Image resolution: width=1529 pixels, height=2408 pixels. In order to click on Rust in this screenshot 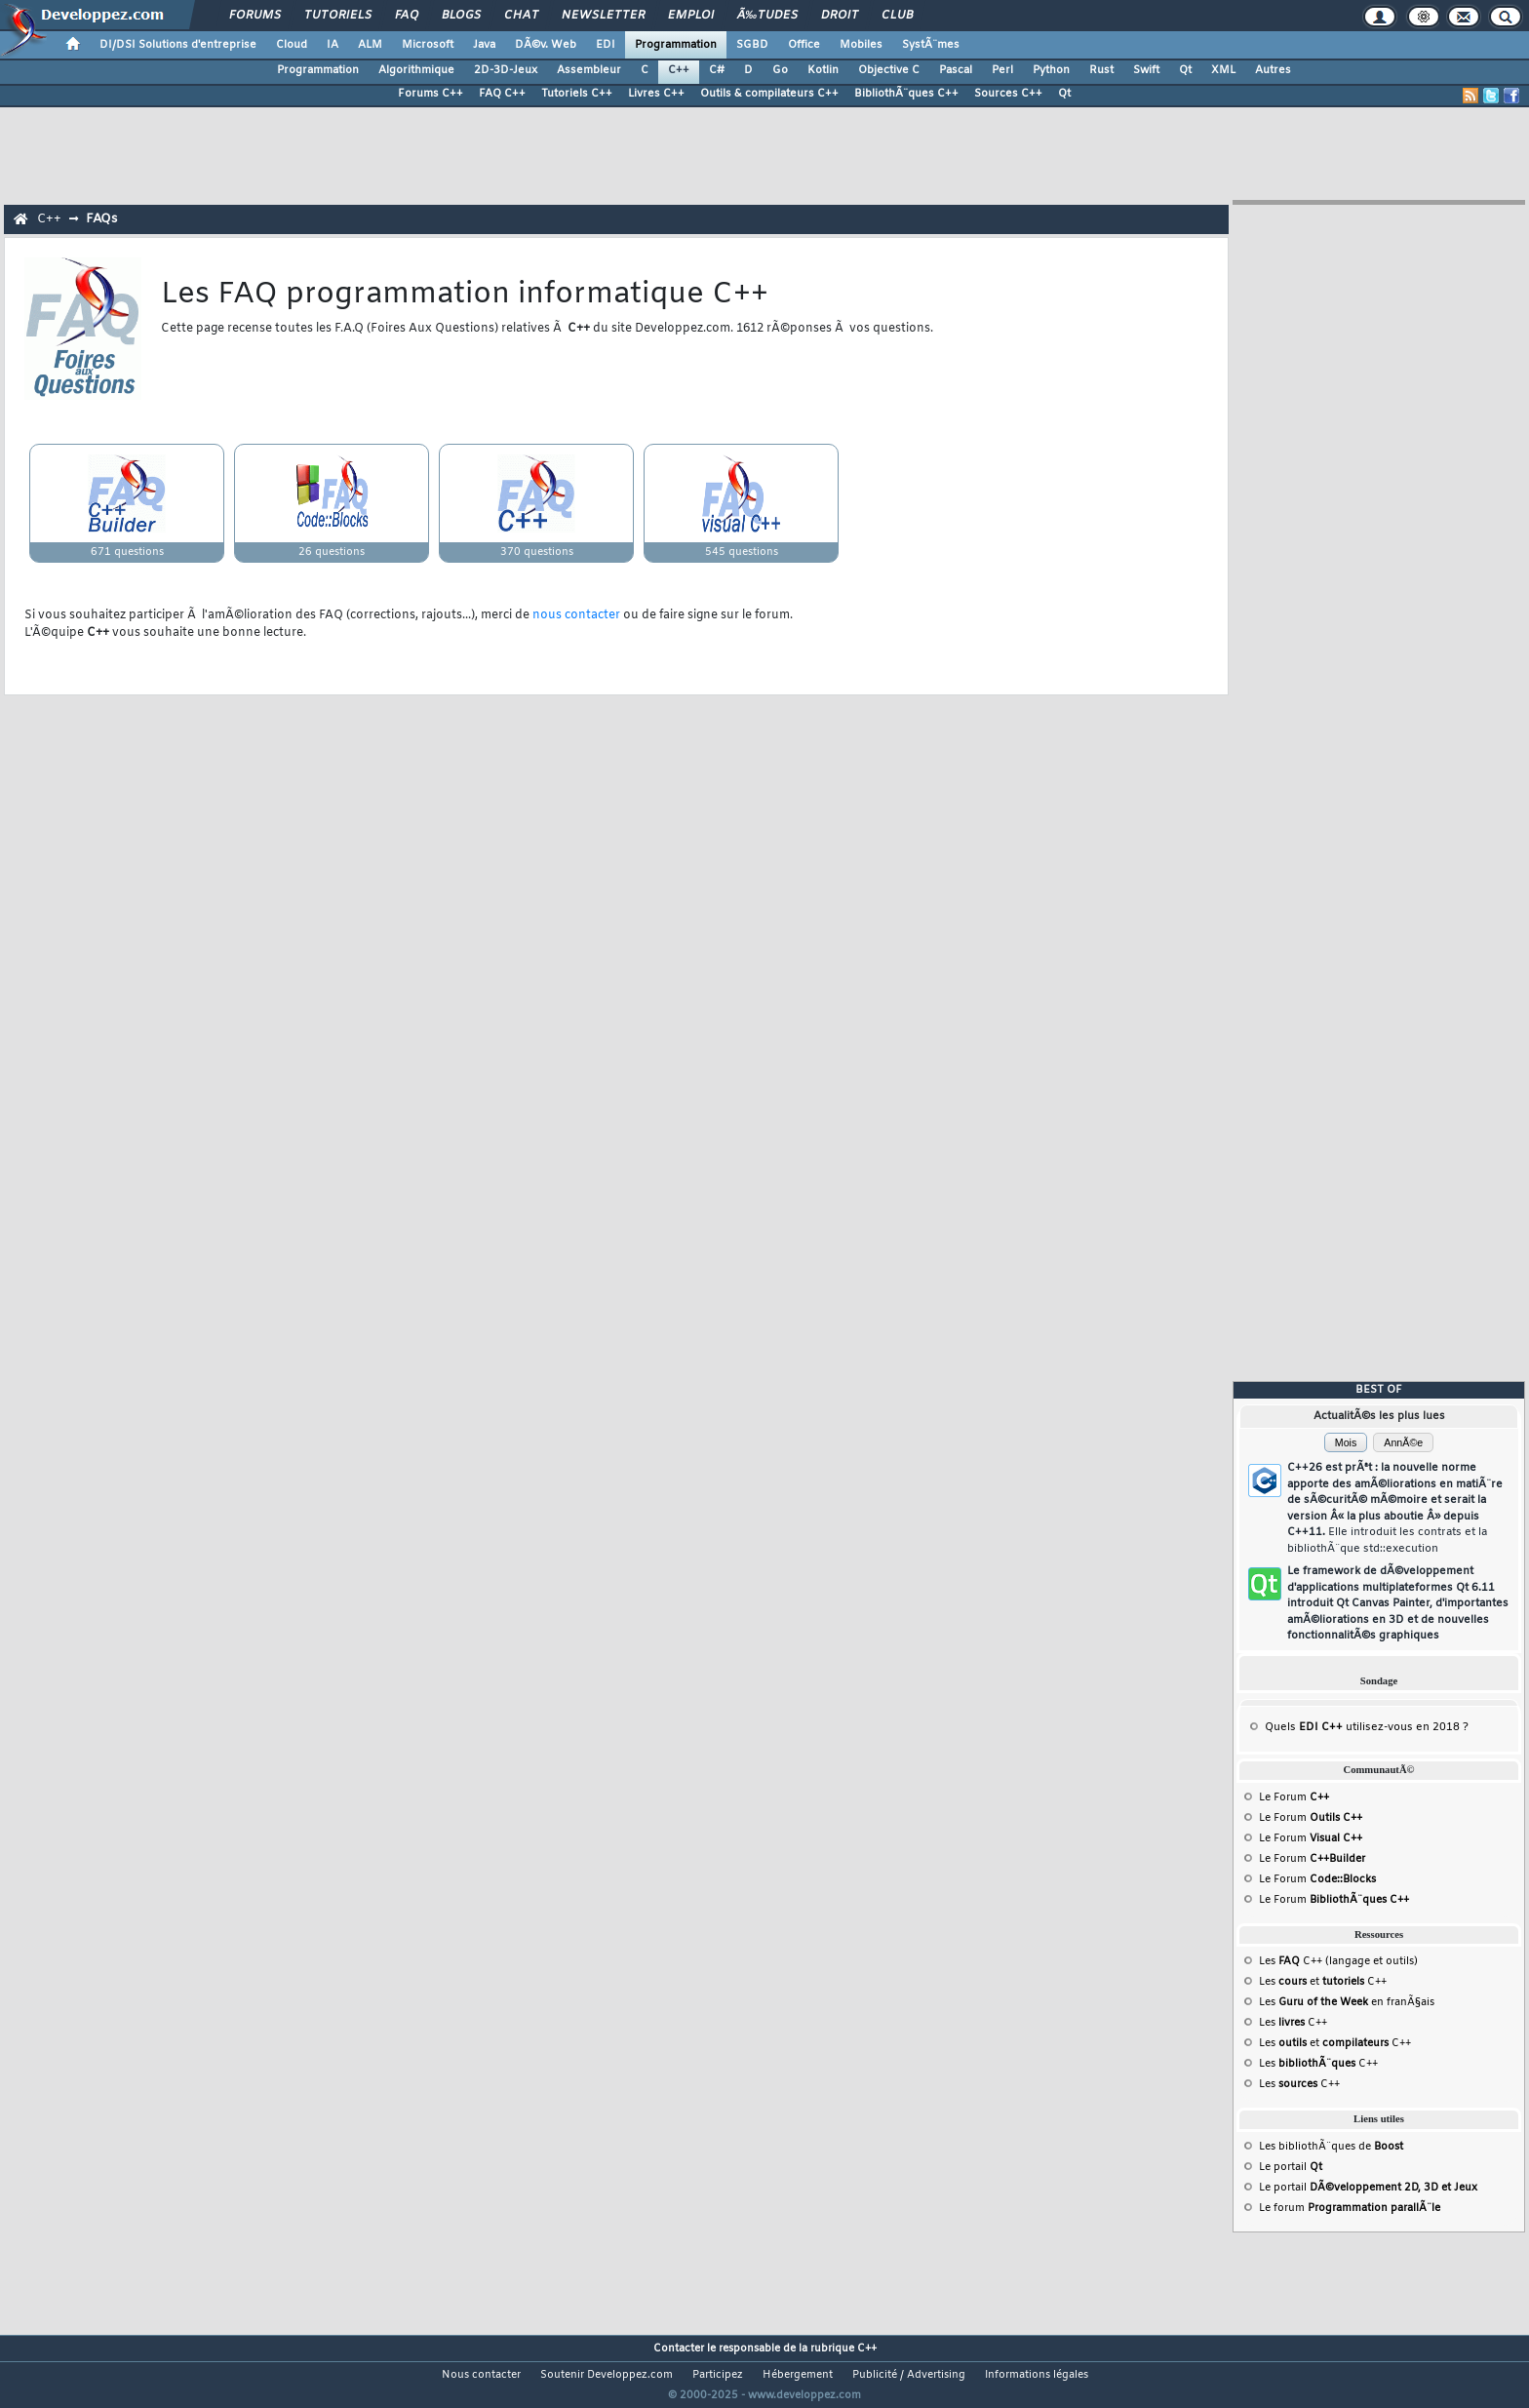, I will do `click(1101, 70)`.